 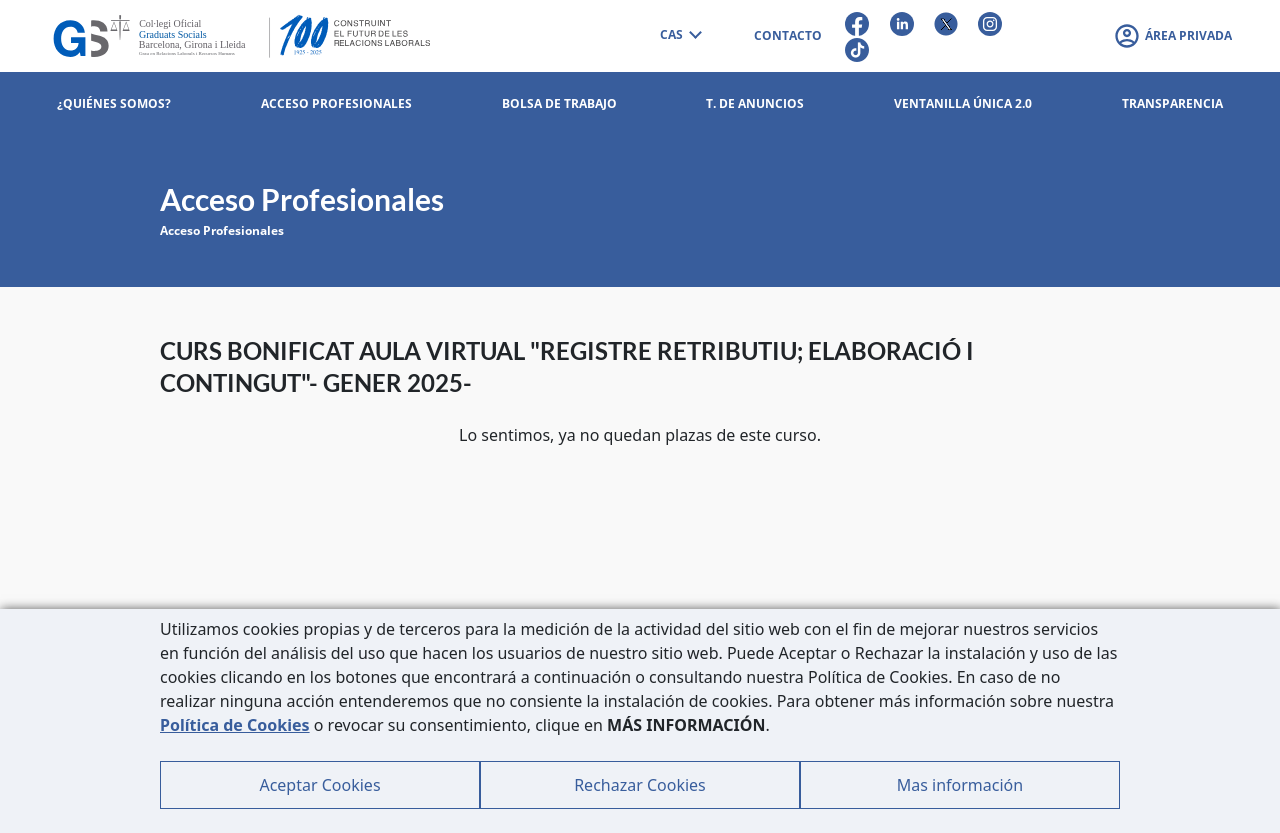 I want to click on Mas información, so click(x=960, y=785).